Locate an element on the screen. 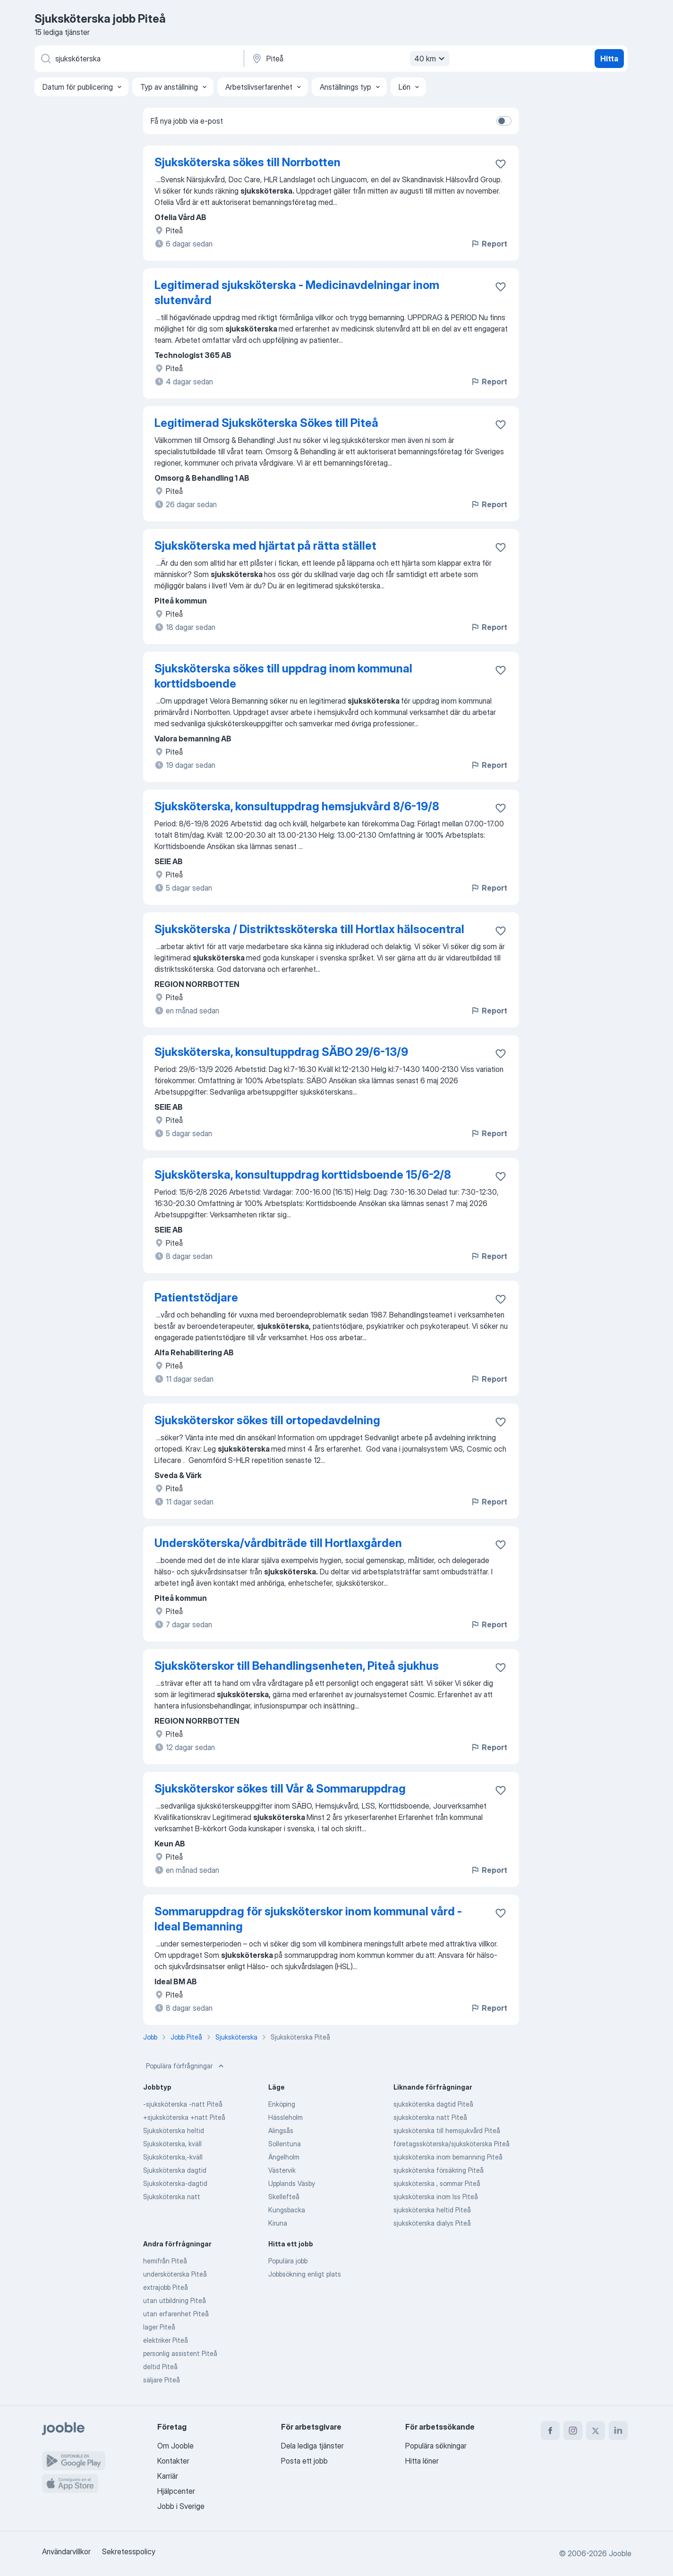 This screenshot has width=673, height=2576. Sjuksköterska / Distriktssköterska till Hortlax hälsocentral is located at coordinates (309, 929).